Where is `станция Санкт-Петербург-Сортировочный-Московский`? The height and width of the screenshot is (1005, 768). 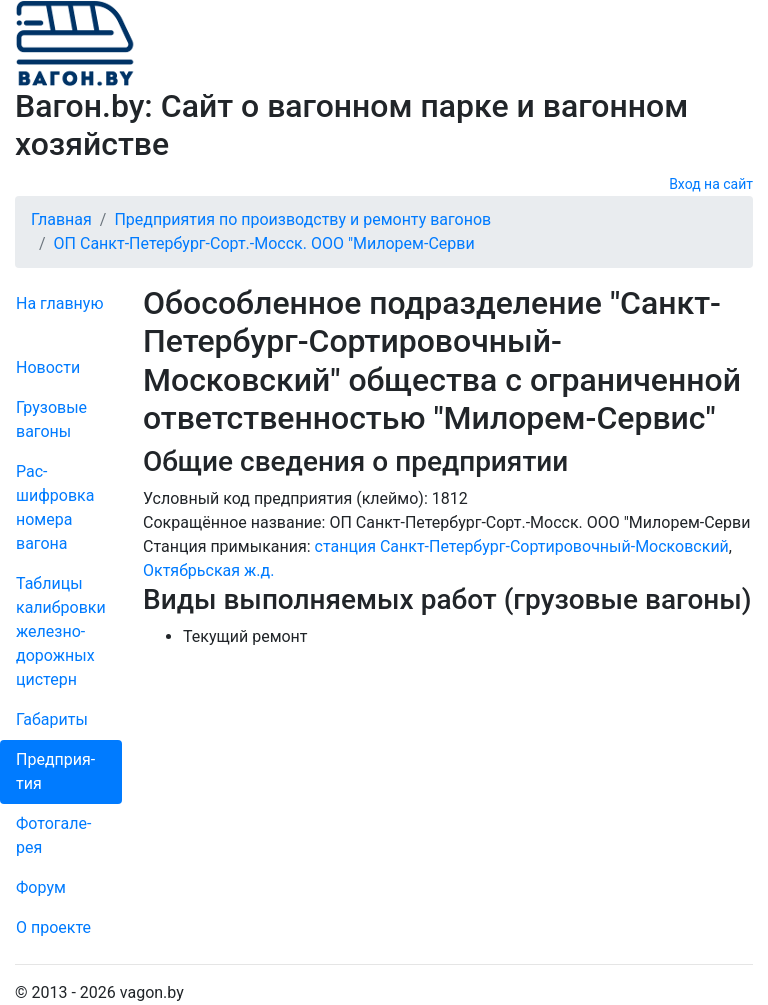 станция Санкт-Петербург-Сортировочный-Московский is located at coordinates (522, 546).